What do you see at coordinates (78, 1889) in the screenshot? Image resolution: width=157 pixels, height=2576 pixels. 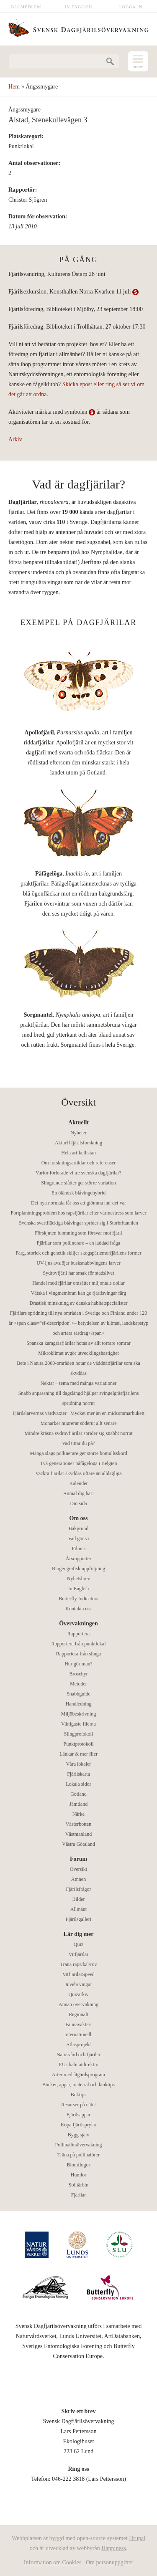 I see `Fjärilsfrågor` at bounding box center [78, 1889].